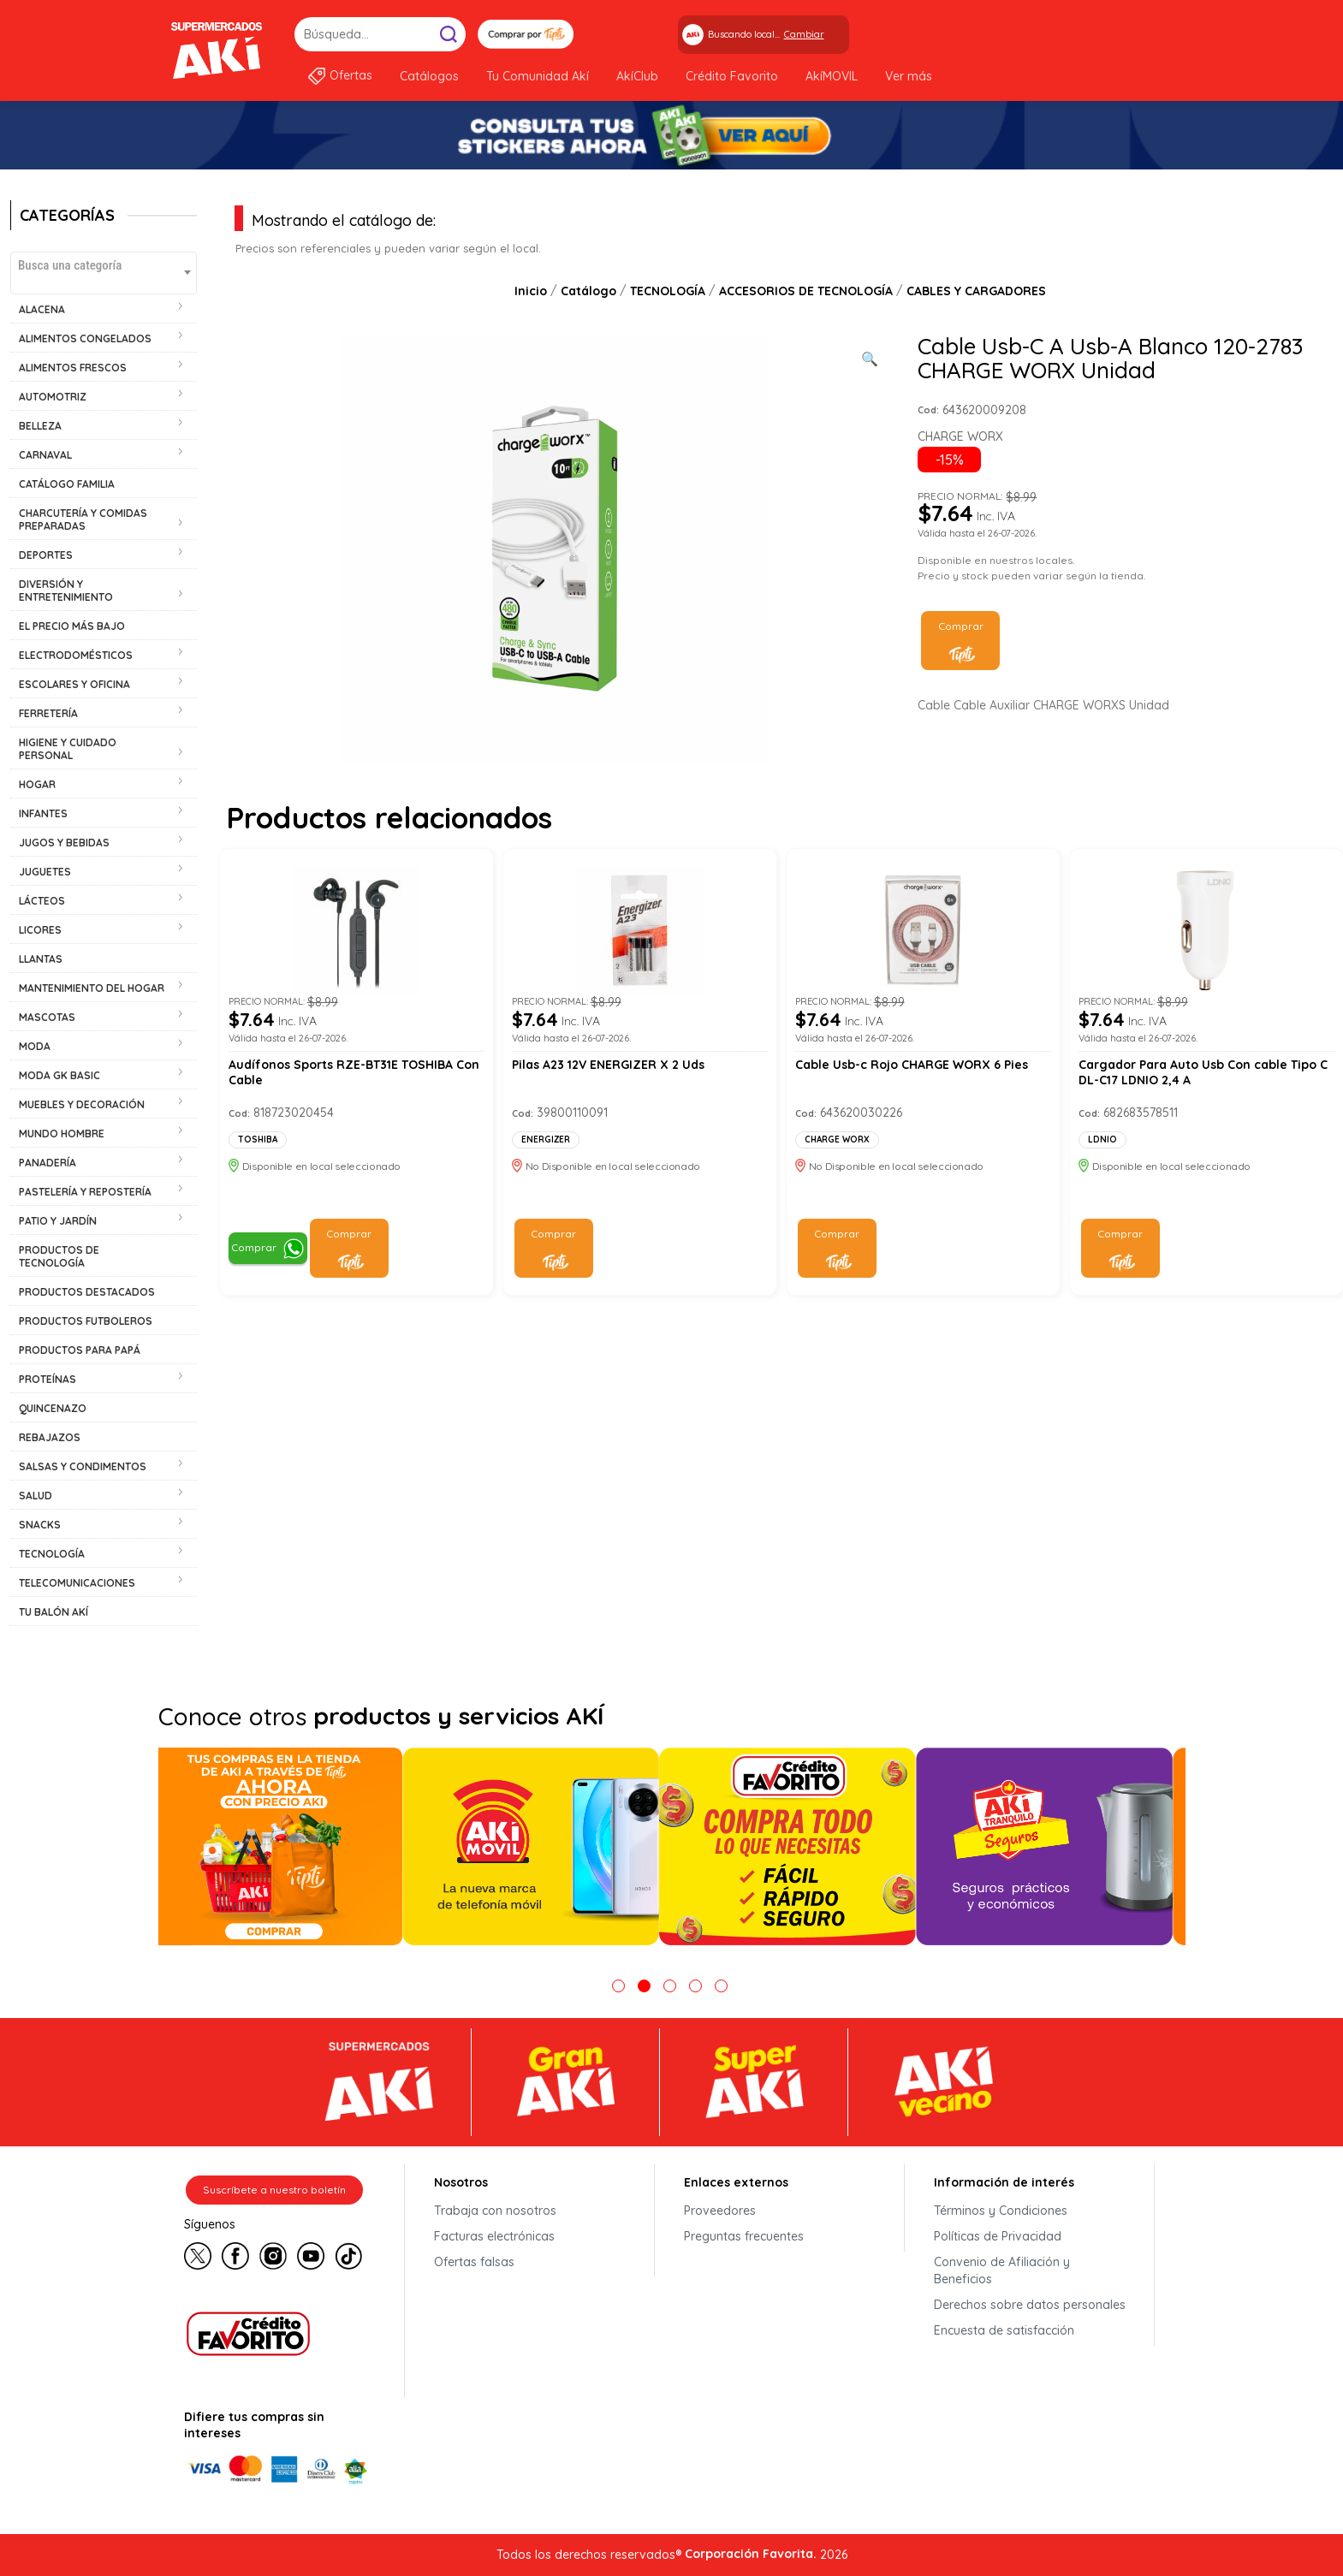 This screenshot has height=2576, width=1343. What do you see at coordinates (1000, 2210) in the screenshot?
I see `Términos y Condiciones` at bounding box center [1000, 2210].